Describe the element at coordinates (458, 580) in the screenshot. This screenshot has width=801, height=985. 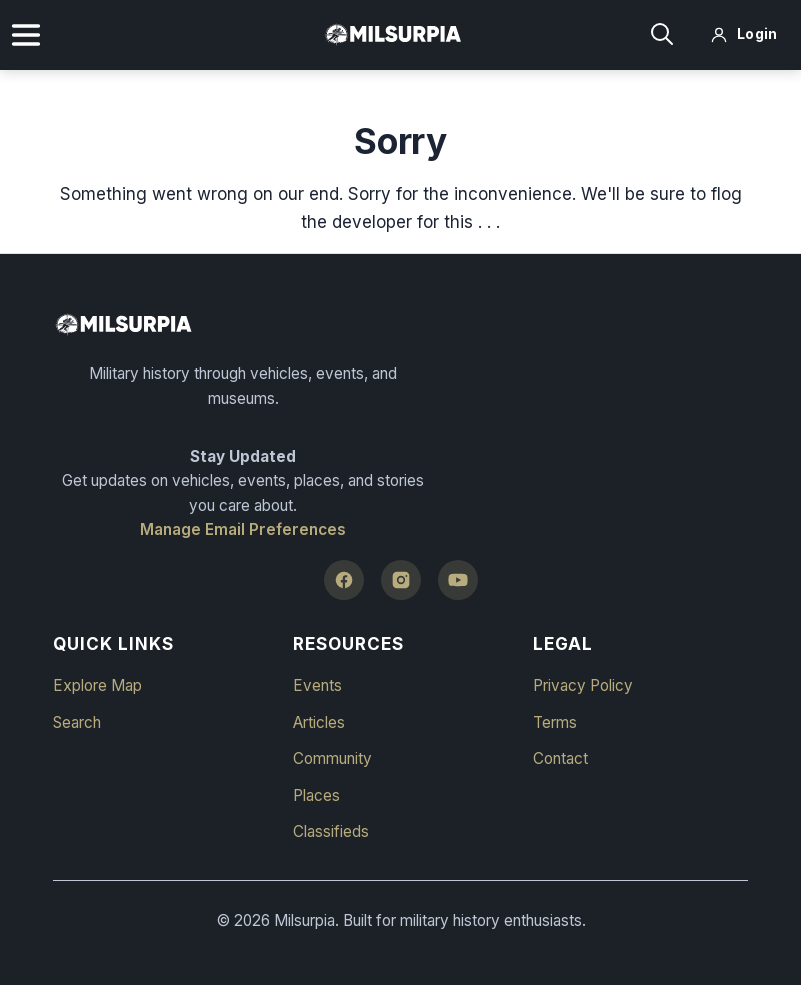
I see `[YouTube]` at that location.